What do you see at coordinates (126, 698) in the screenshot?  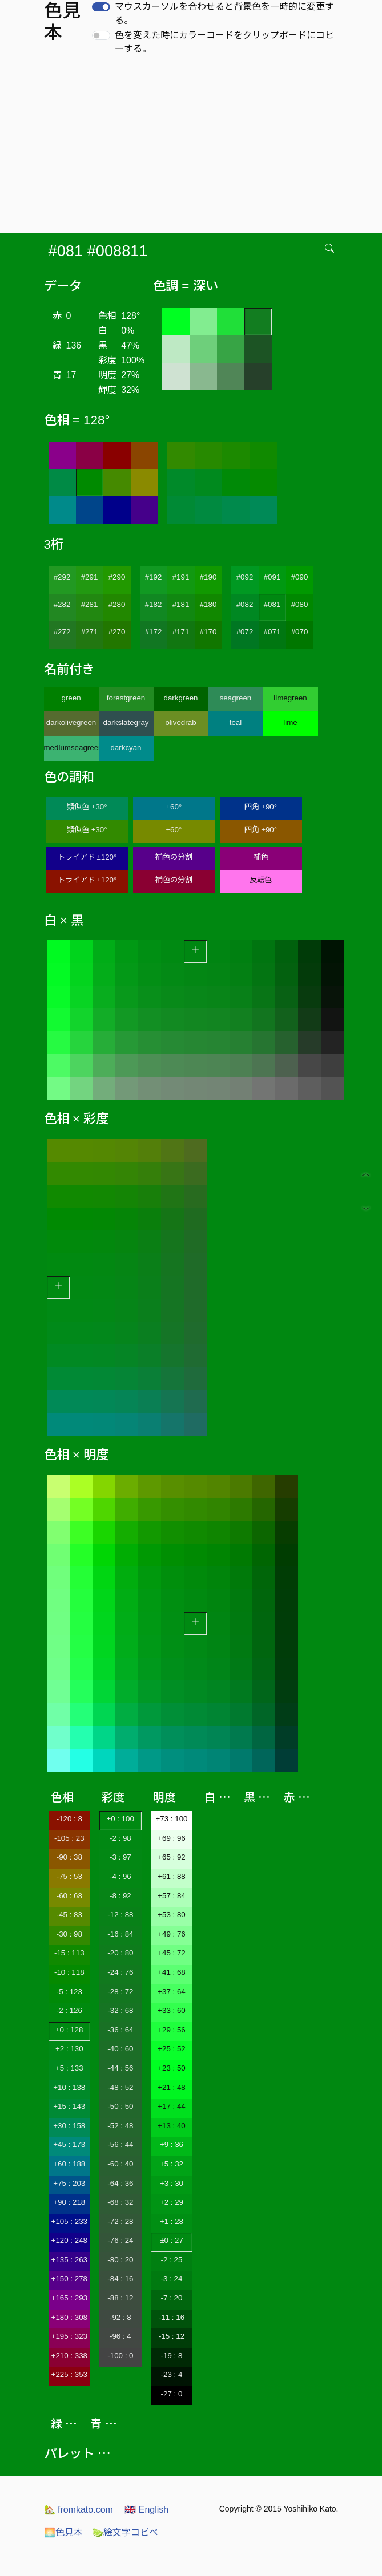 I see `forestgreen` at bounding box center [126, 698].